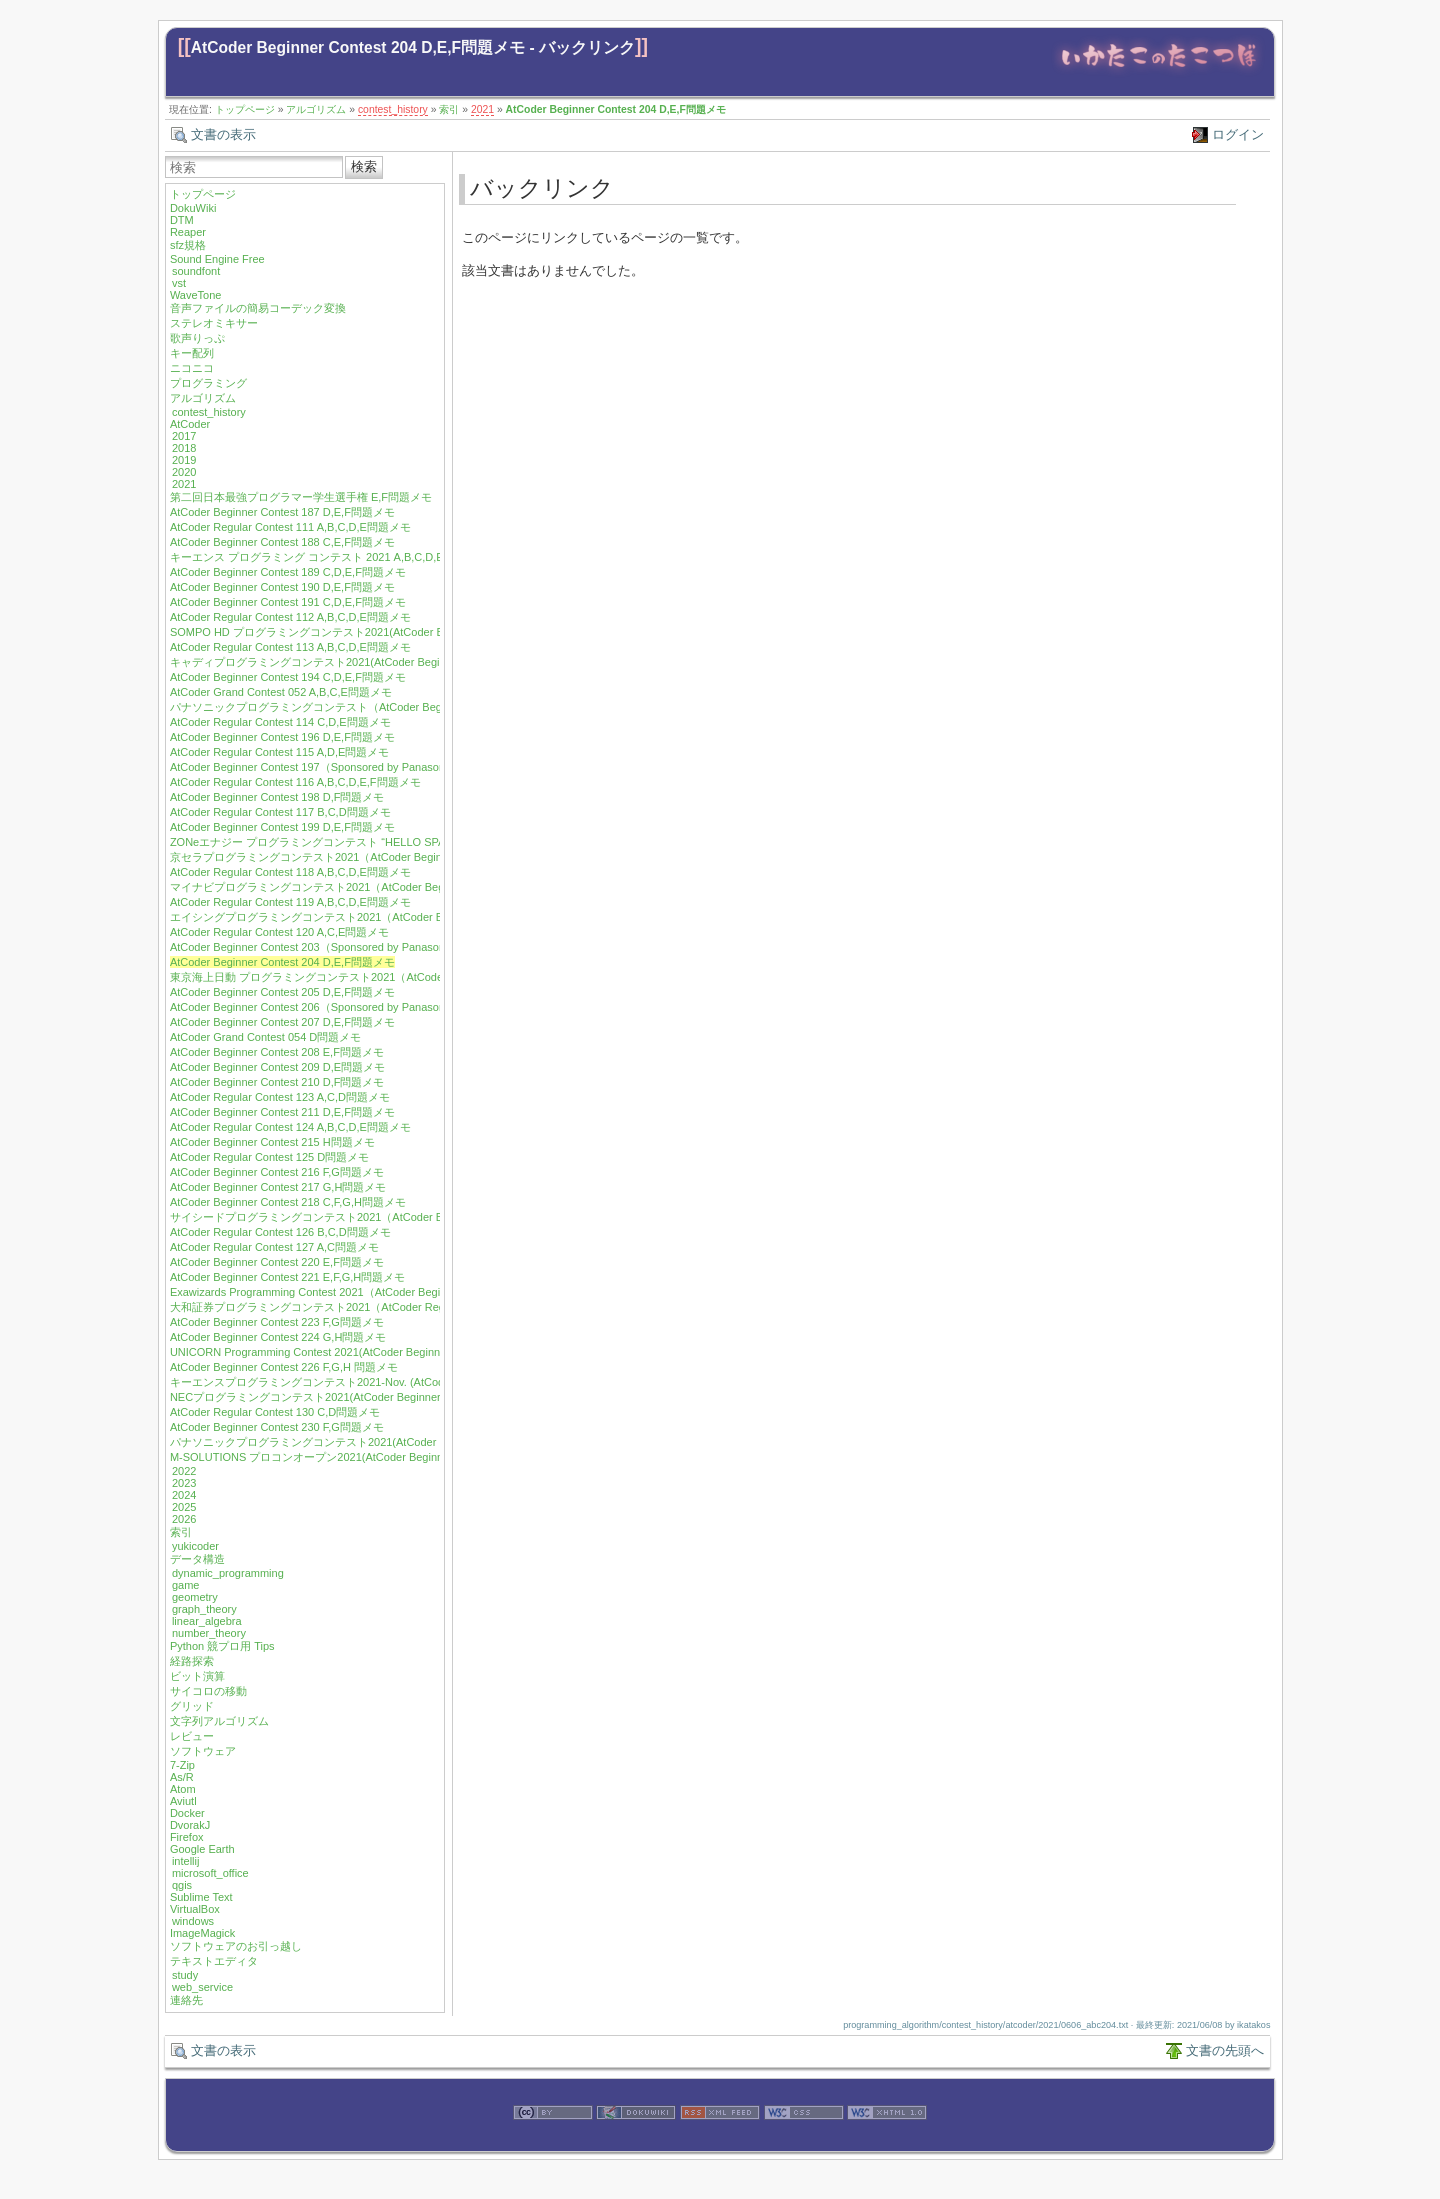 Image resolution: width=1440 pixels, height=2199 pixels. Describe the element at coordinates (188, 232) in the screenshot. I see `Reaper` at that location.